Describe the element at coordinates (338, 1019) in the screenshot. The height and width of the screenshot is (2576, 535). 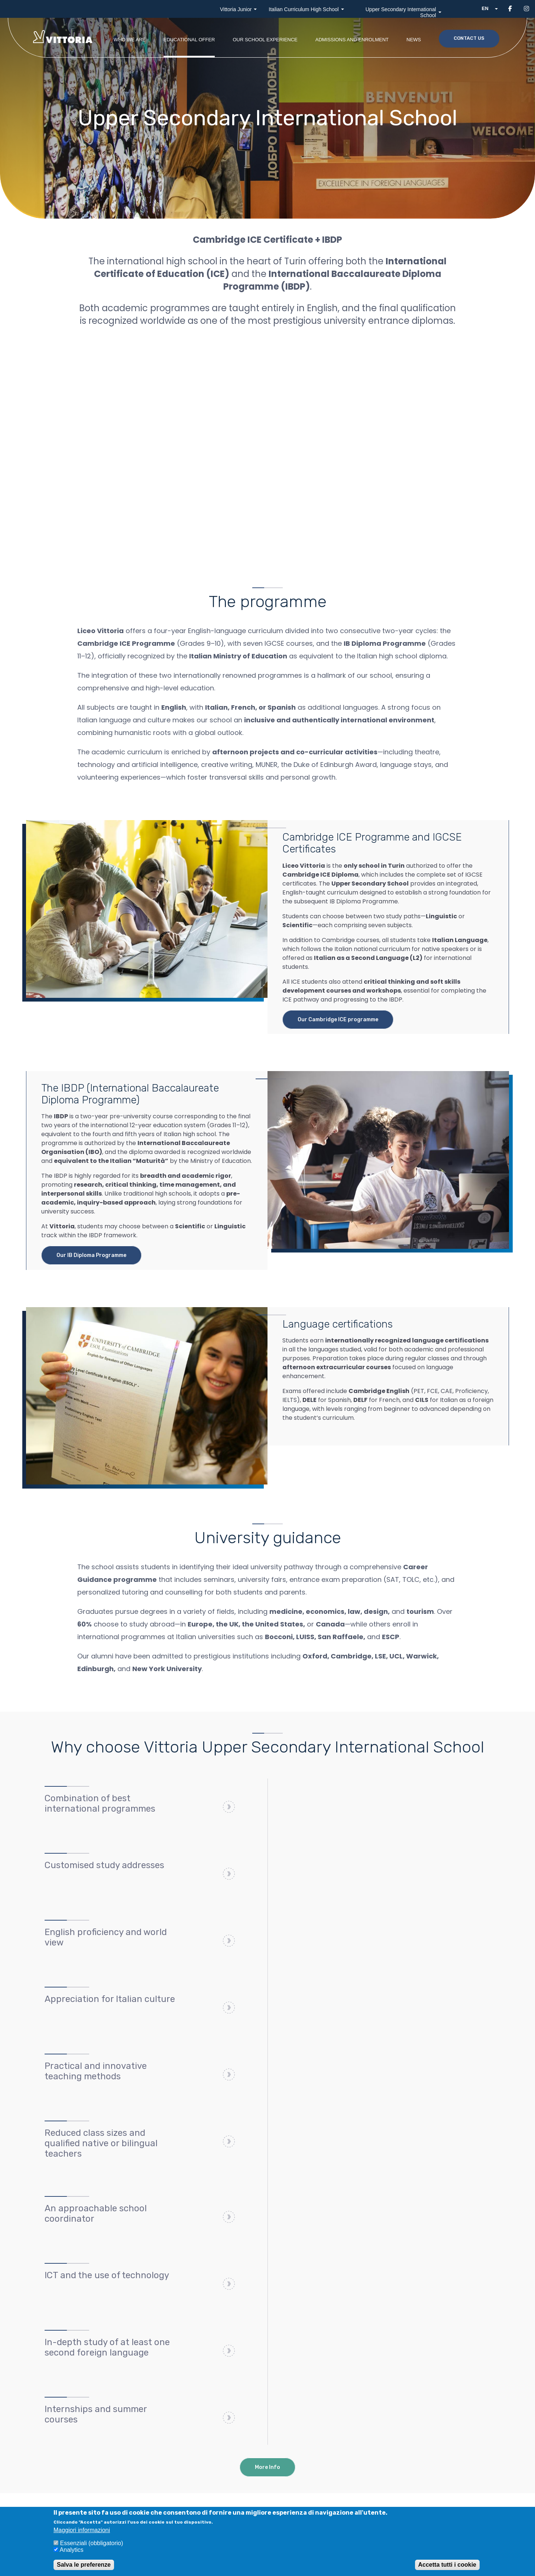
I see `Our Cambridge ICE programme` at that location.